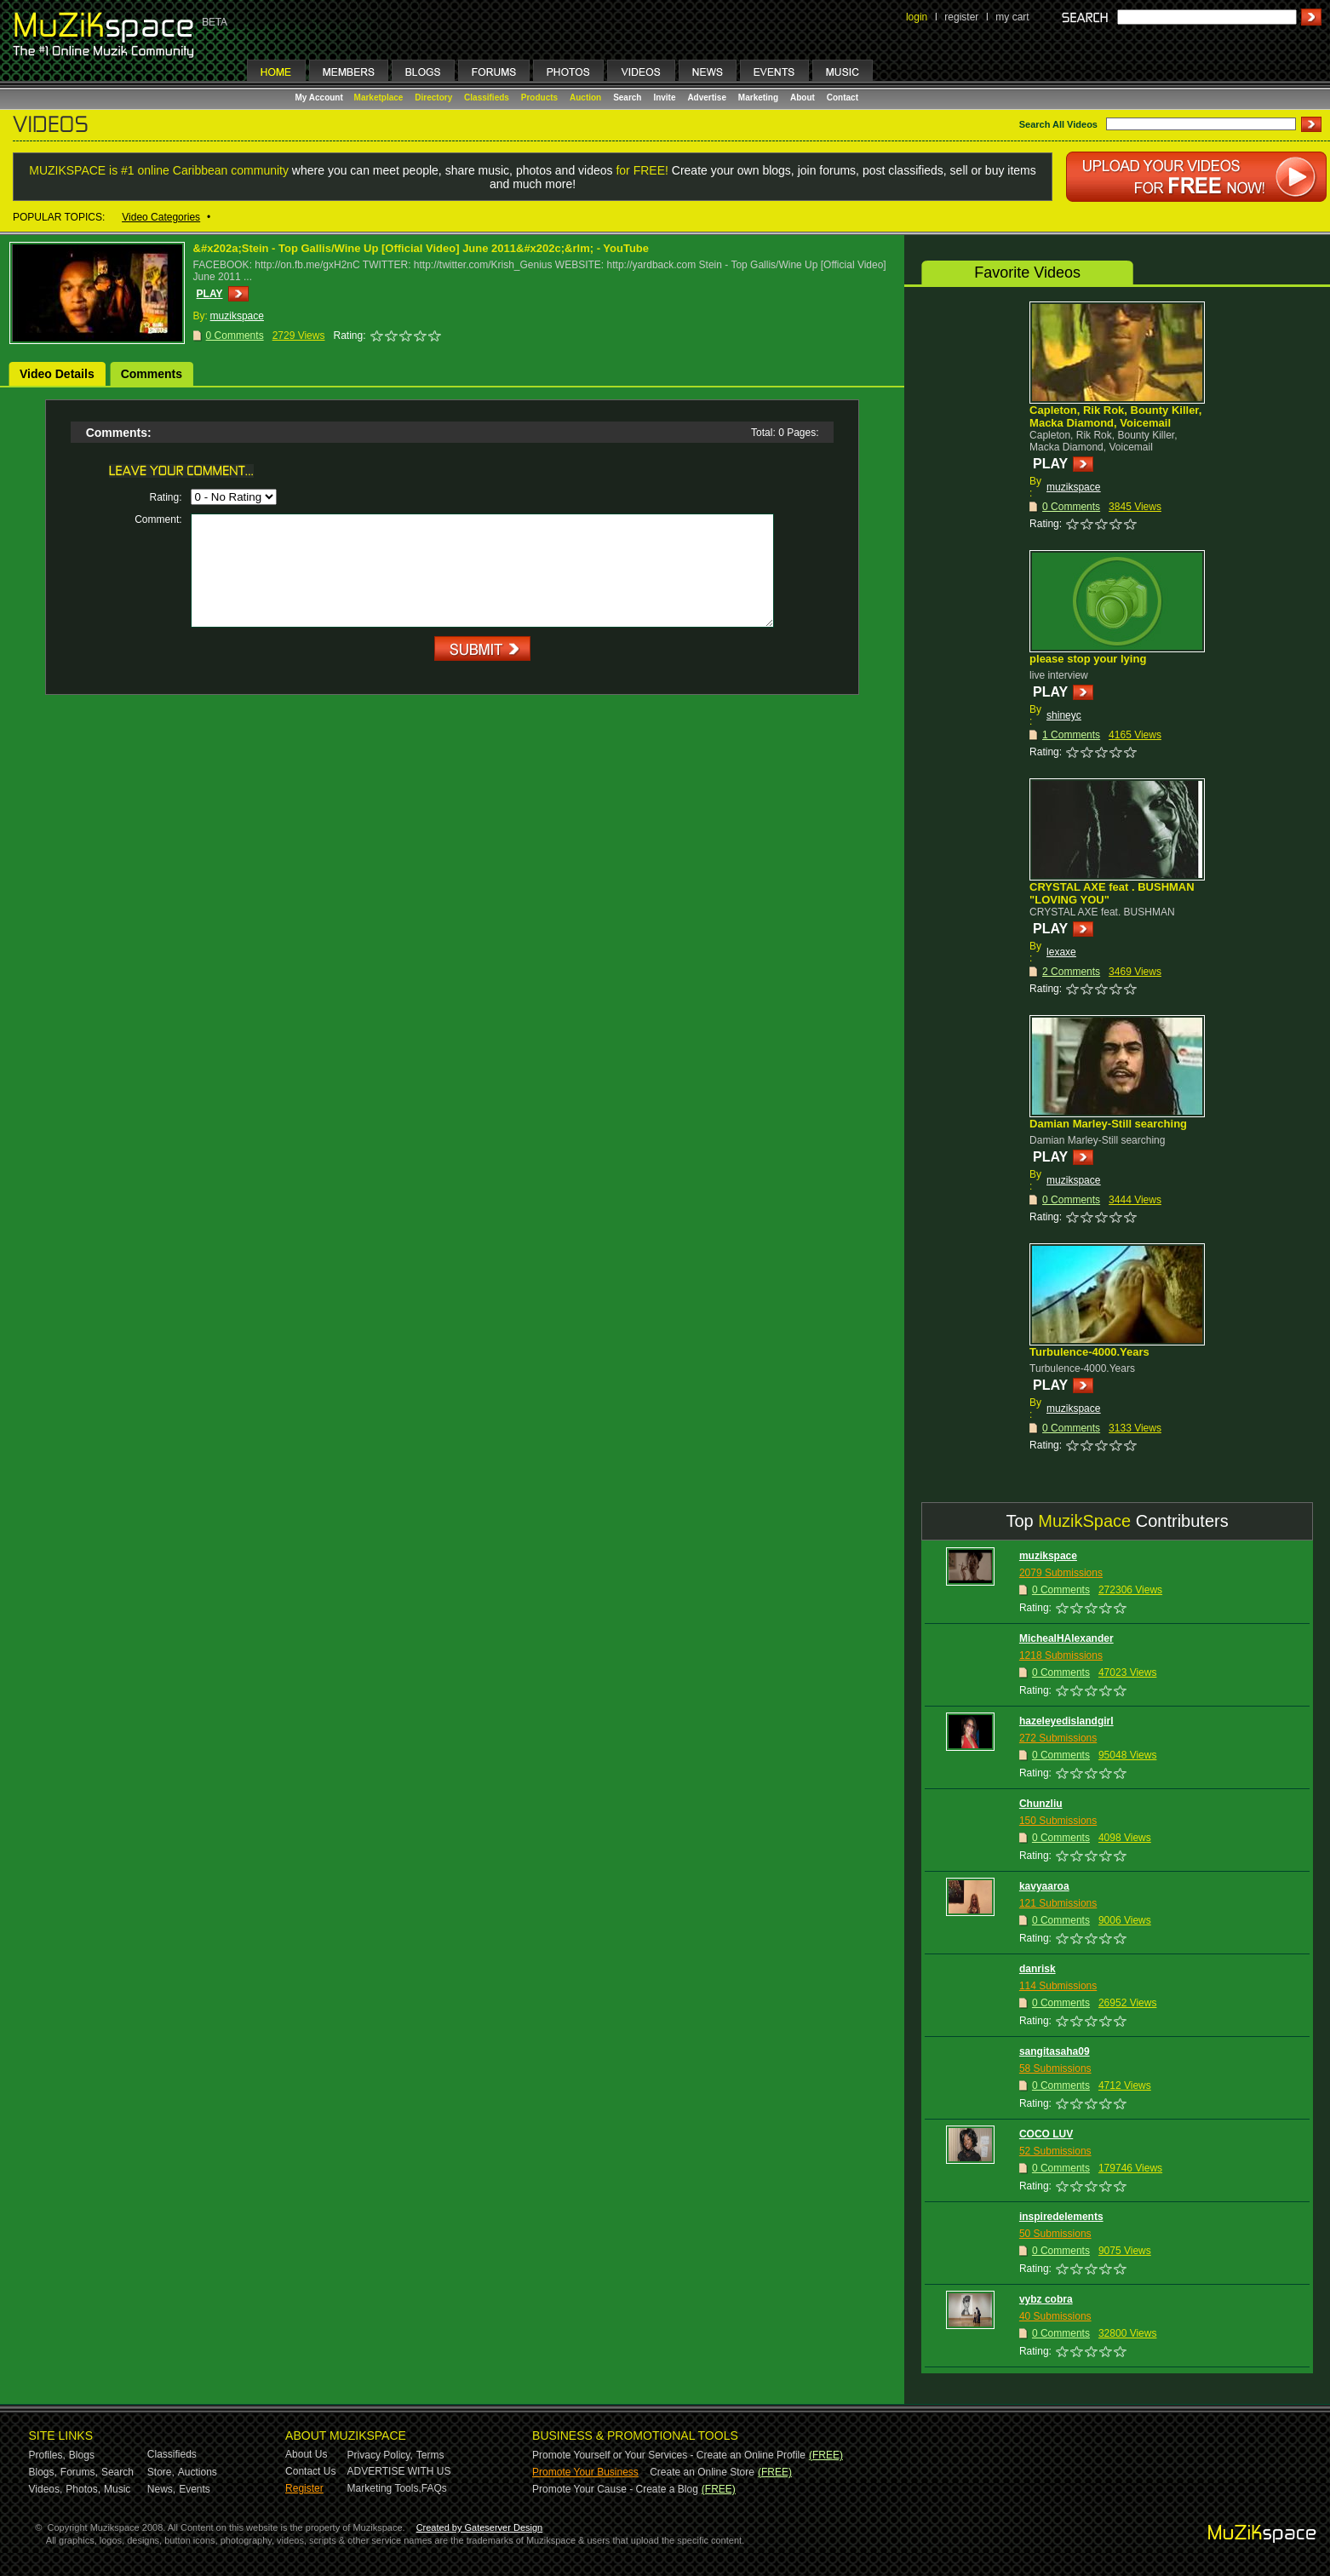  What do you see at coordinates (1037, 1969) in the screenshot?
I see `danrisk` at bounding box center [1037, 1969].